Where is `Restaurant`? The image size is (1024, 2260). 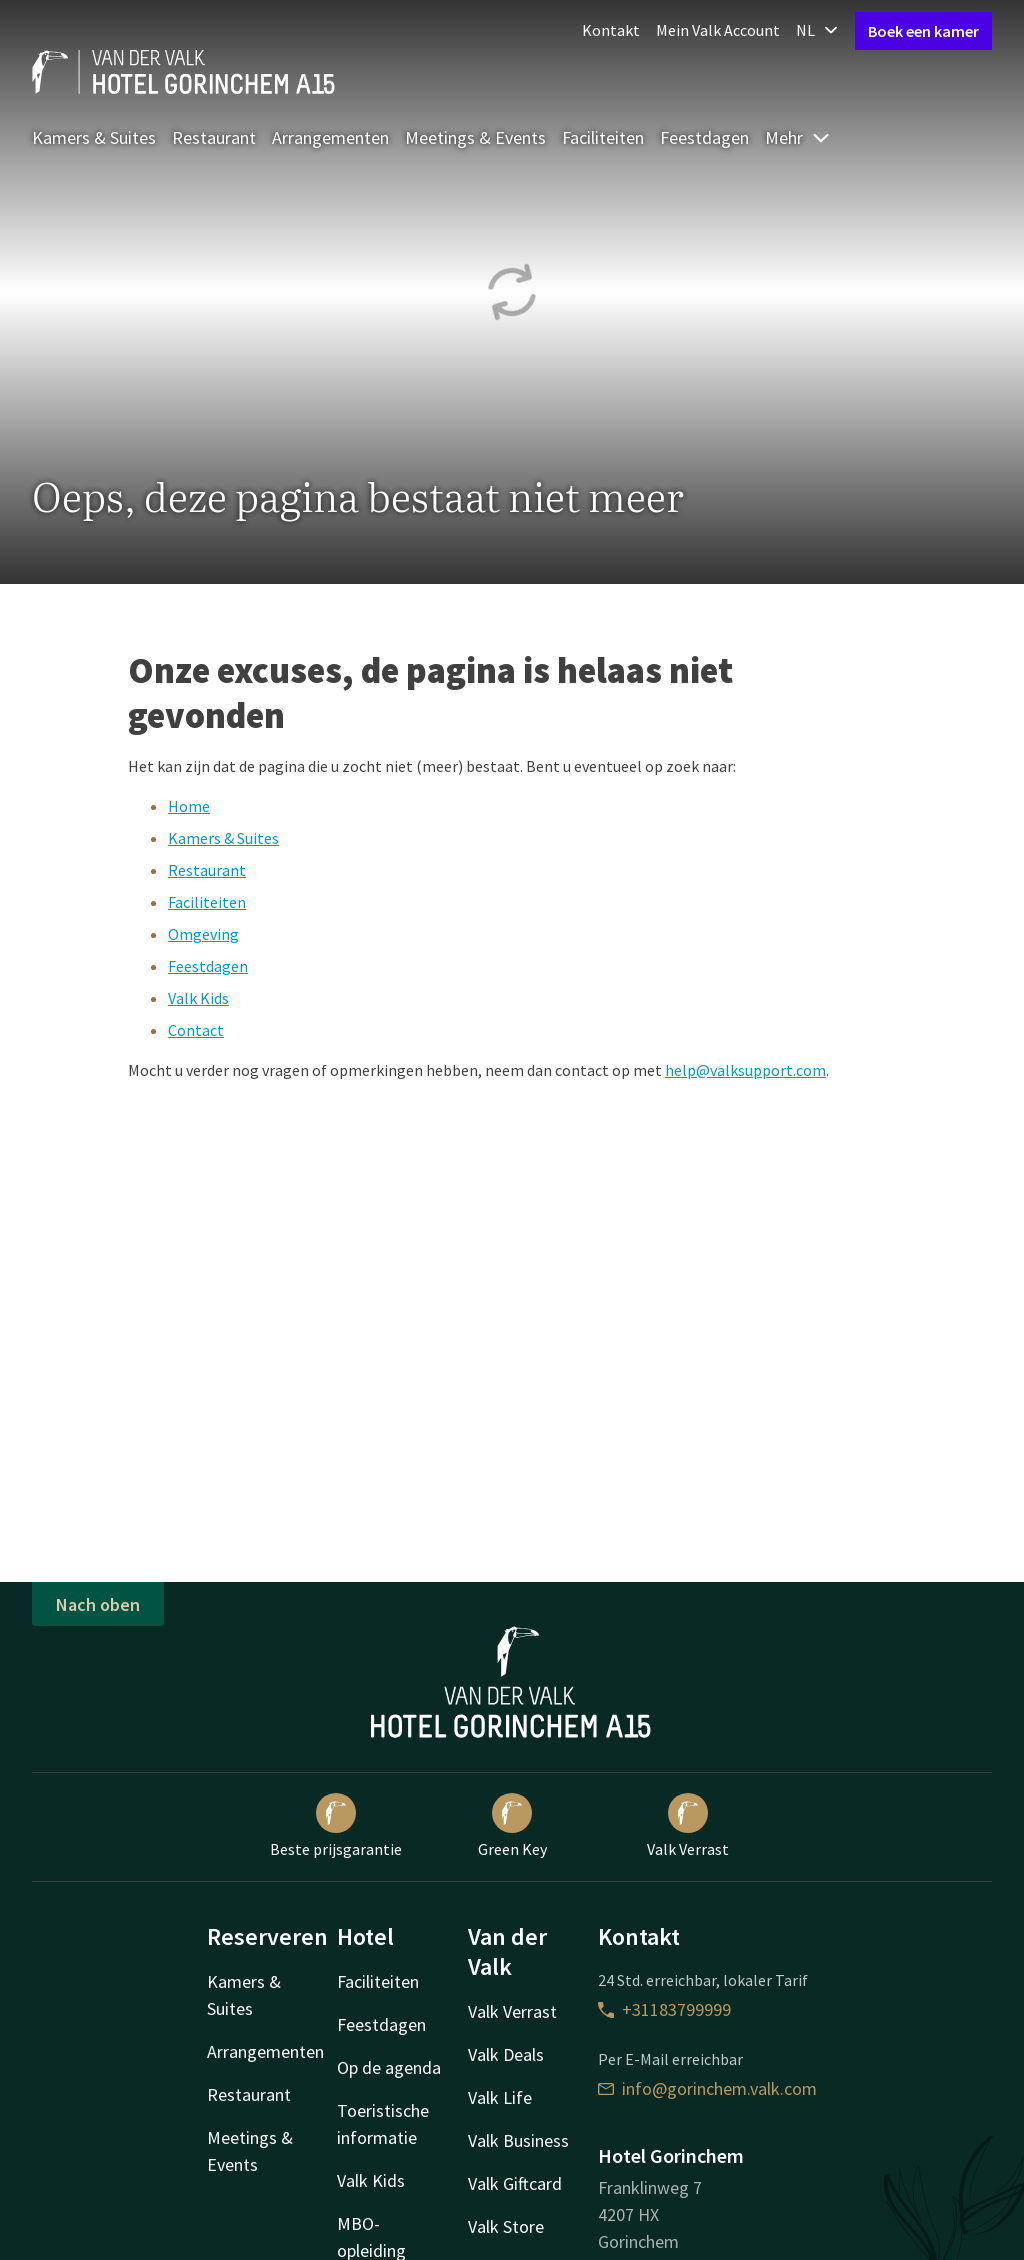
Restaurant is located at coordinates (214, 137).